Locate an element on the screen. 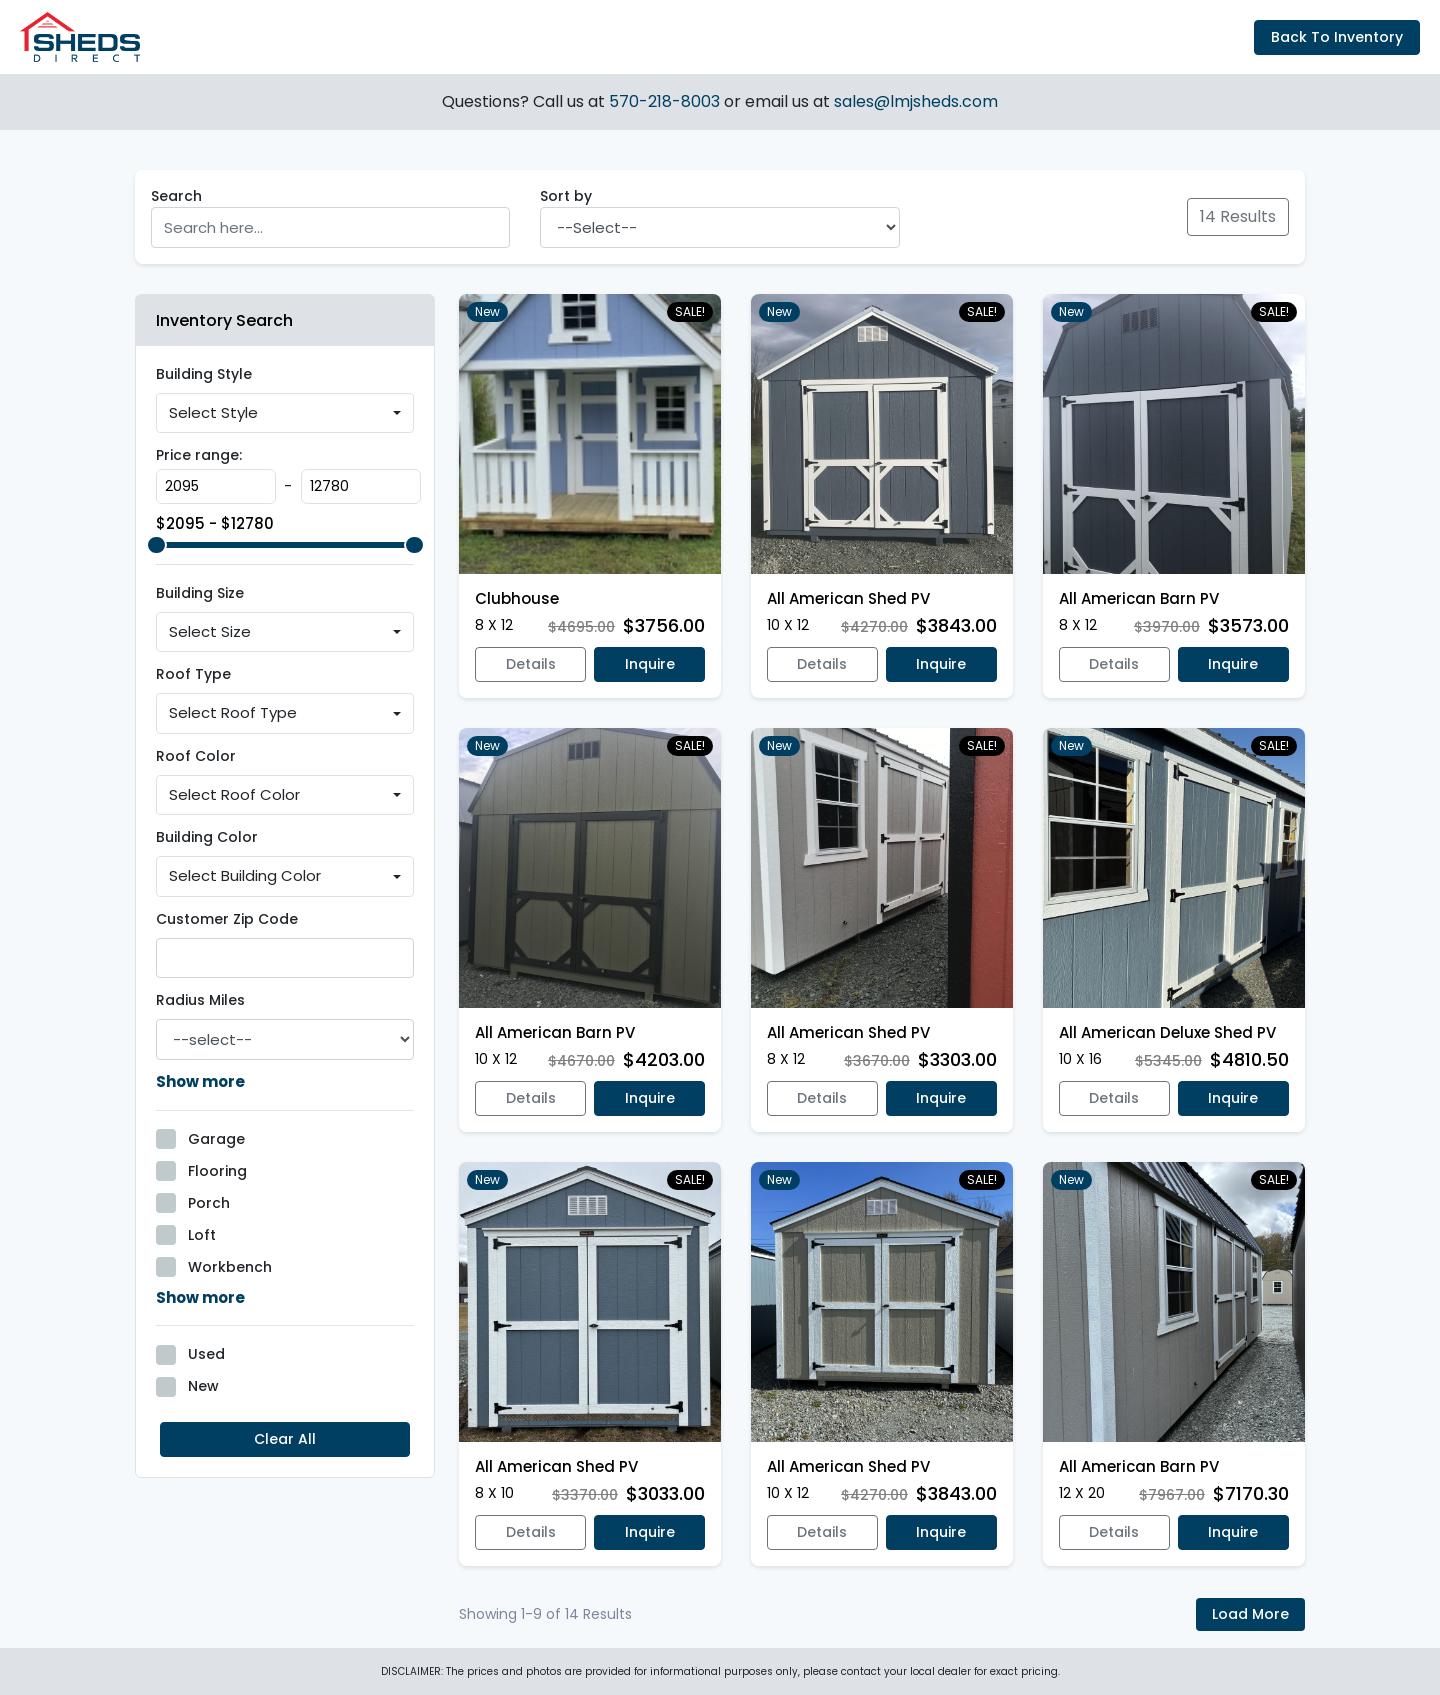 The width and height of the screenshot is (1440, 1695). Building Style is located at coordinates (204, 374).